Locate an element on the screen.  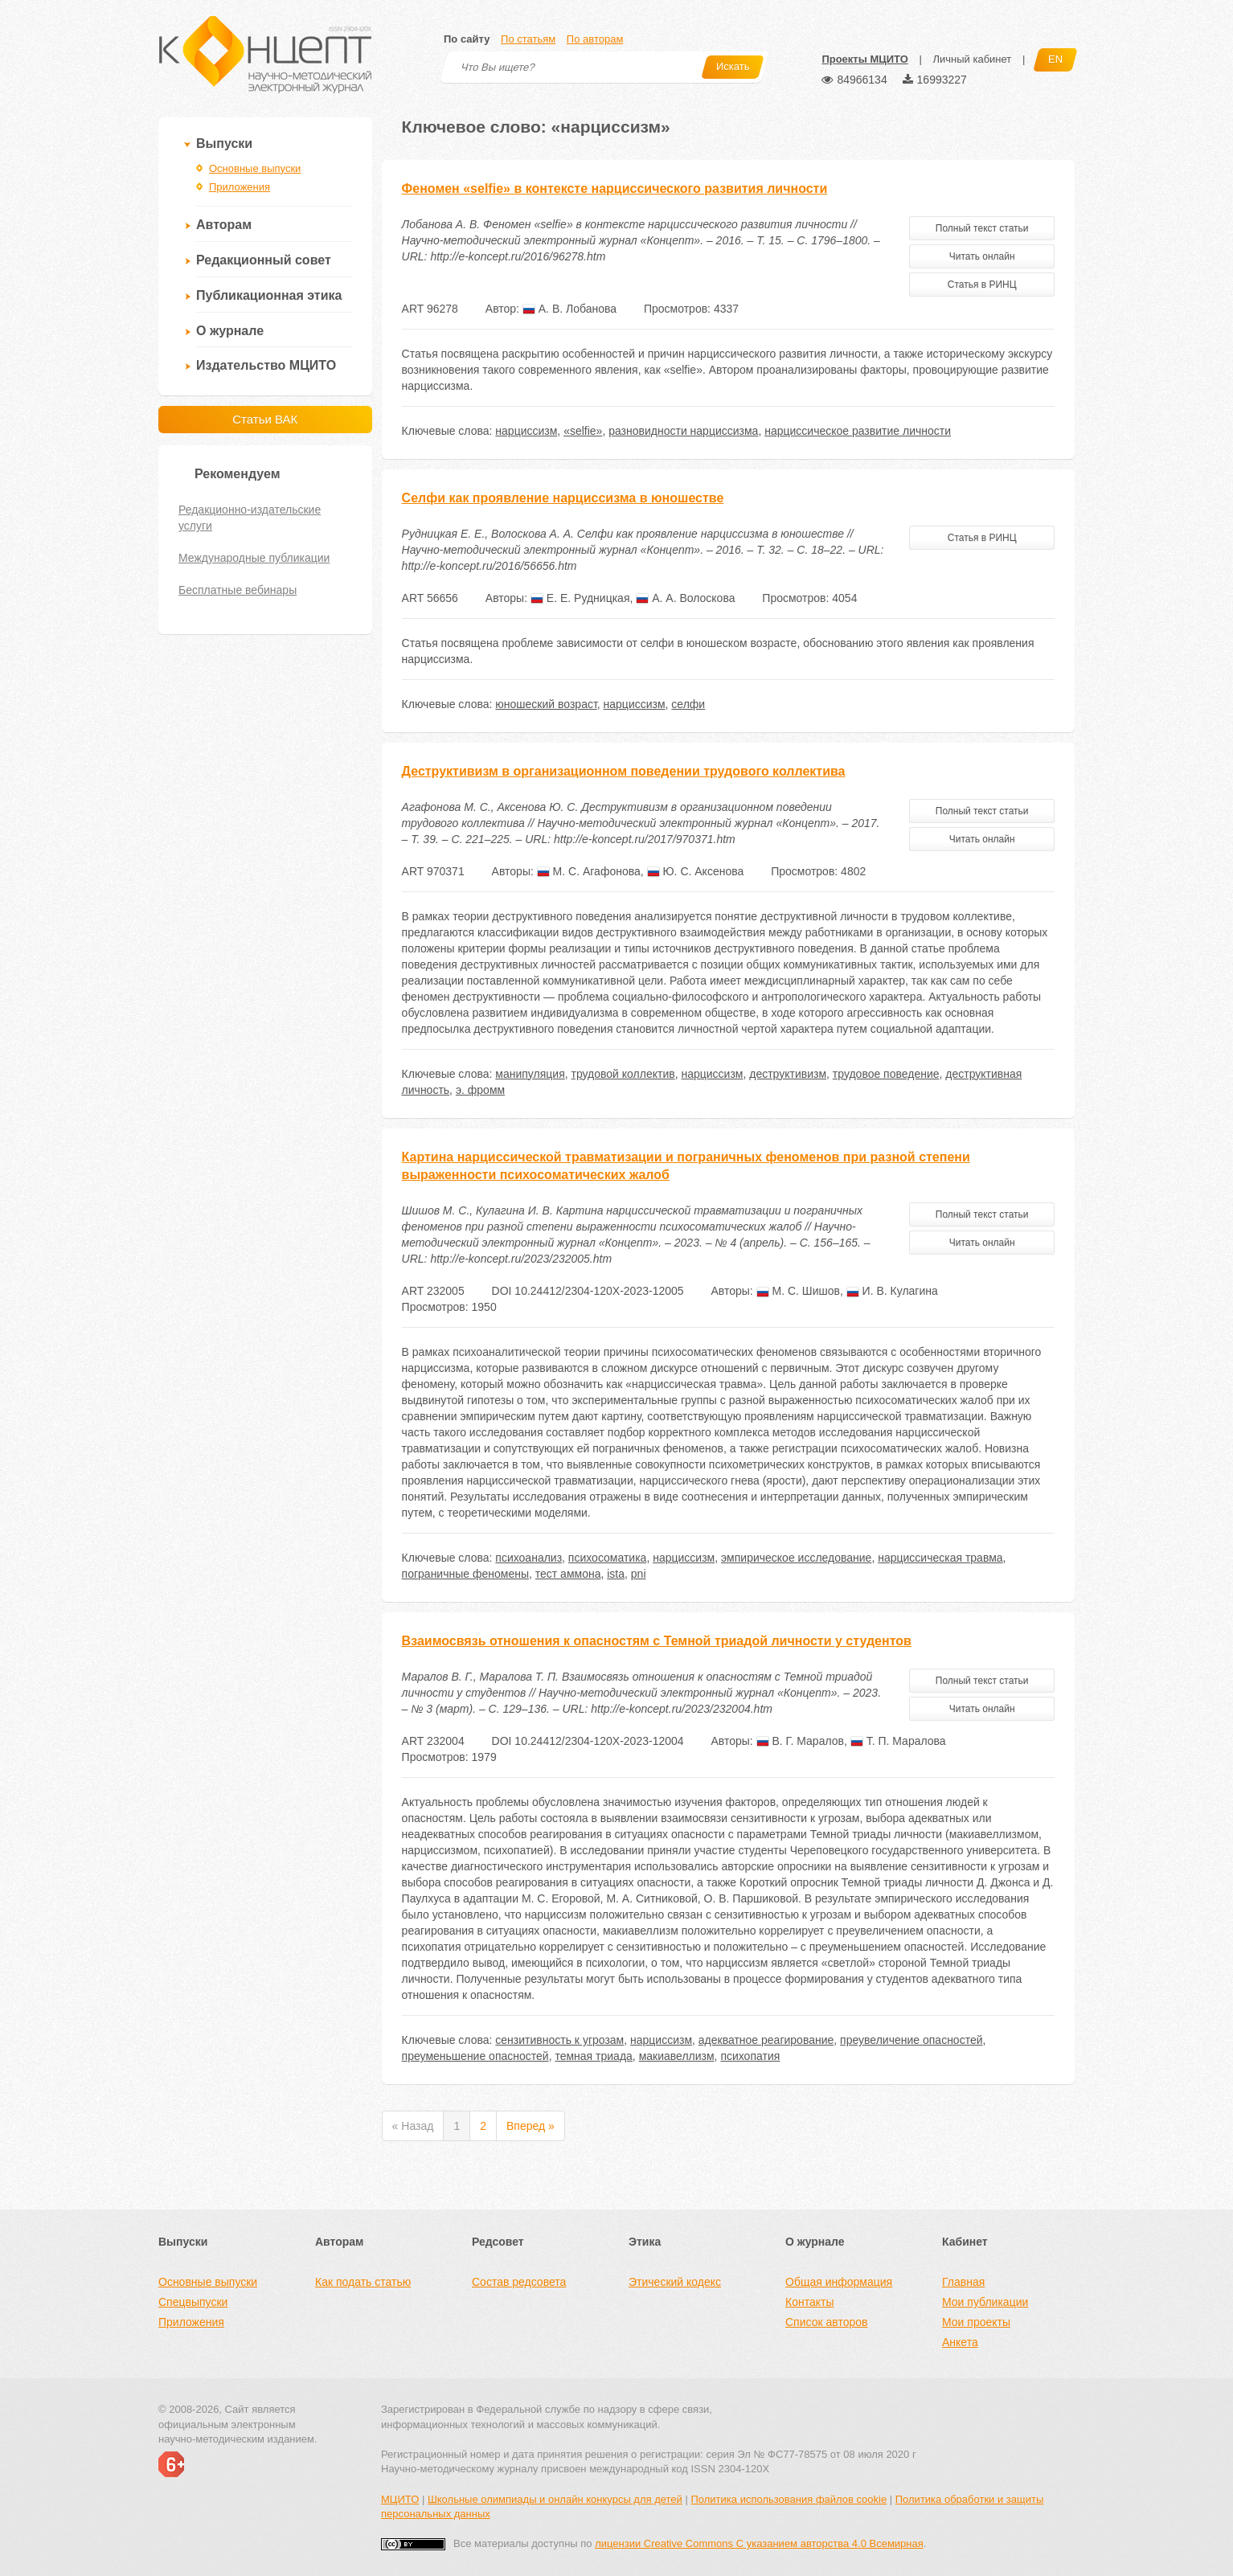
Феномен «selfie» в контексте нарциссического развития личности is located at coordinates (615, 188).